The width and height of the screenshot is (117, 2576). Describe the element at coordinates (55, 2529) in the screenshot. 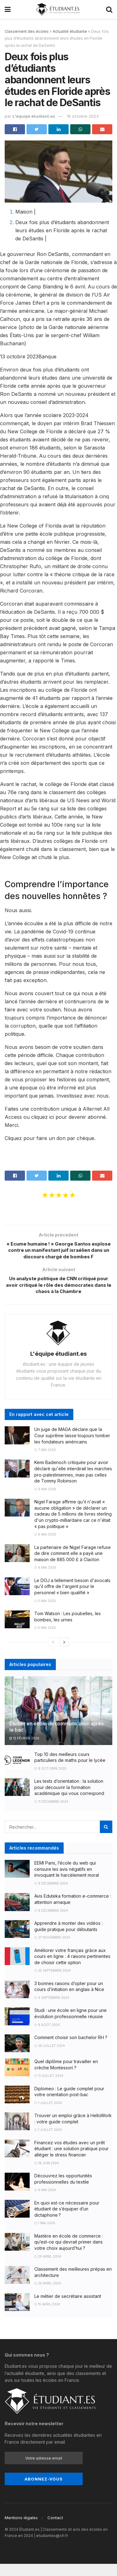

I see `Contact` at that location.